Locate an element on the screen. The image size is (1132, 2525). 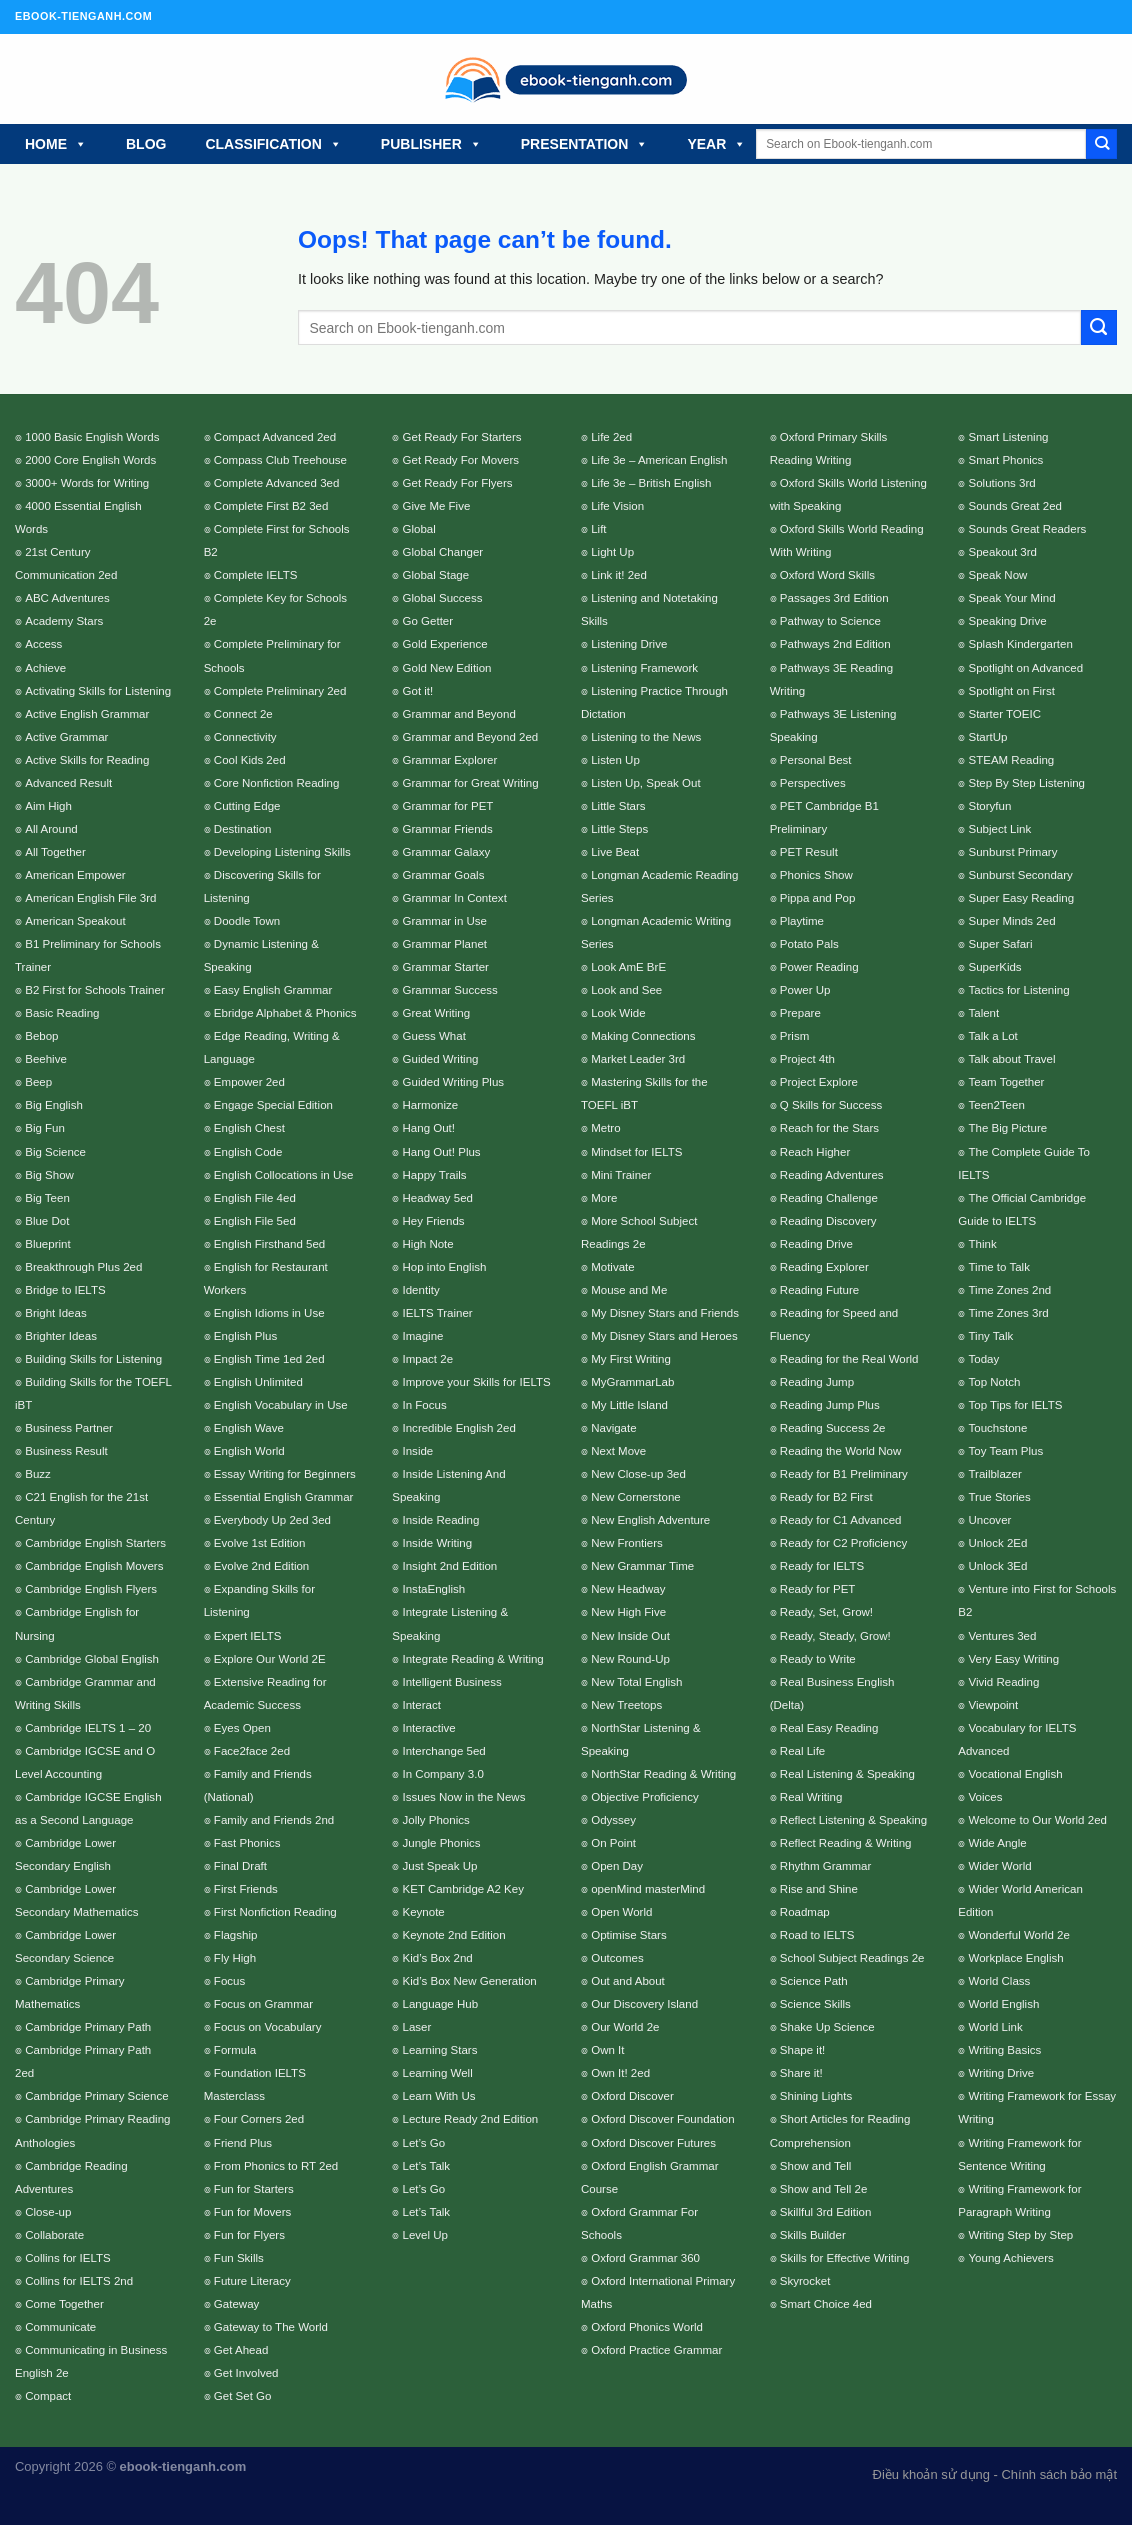
From Phonics to RT 2ed is located at coordinates (276, 2166).